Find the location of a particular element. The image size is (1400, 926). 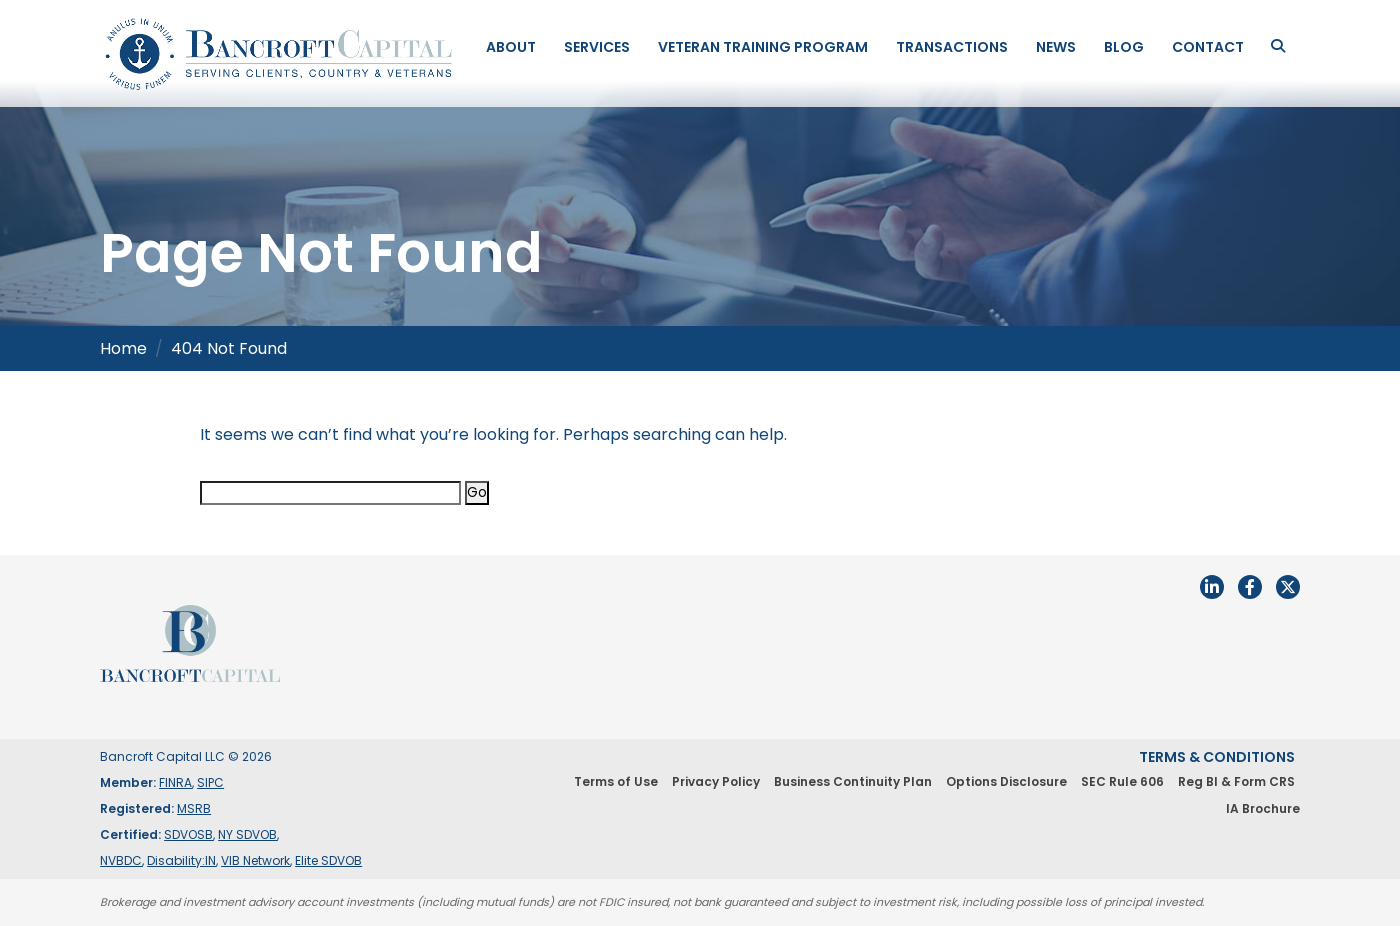

IA Brochure is located at coordinates (1263, 808).